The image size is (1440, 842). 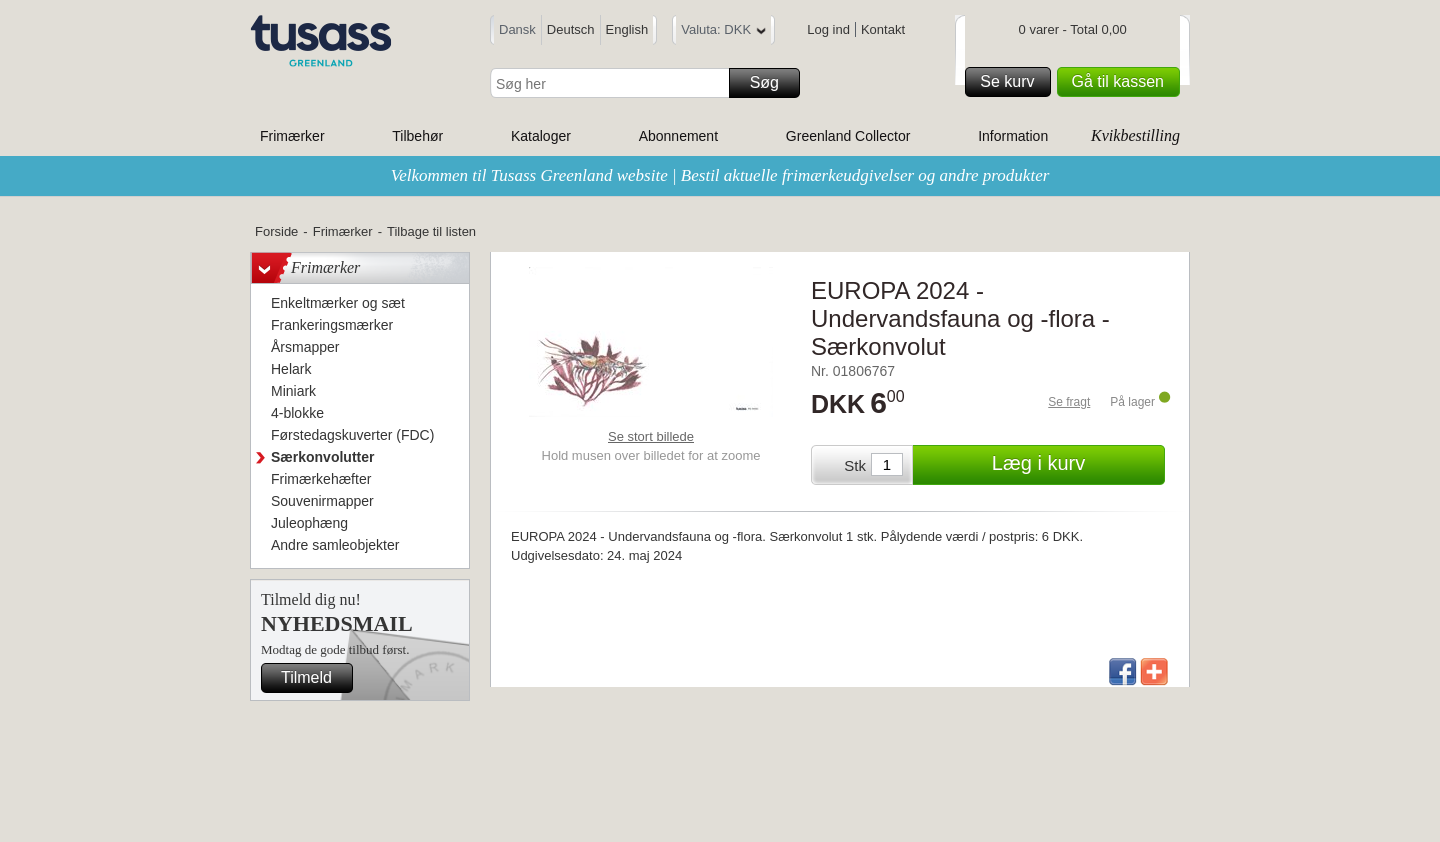 I want to click on Kontakt, so click(x=883, y=29).